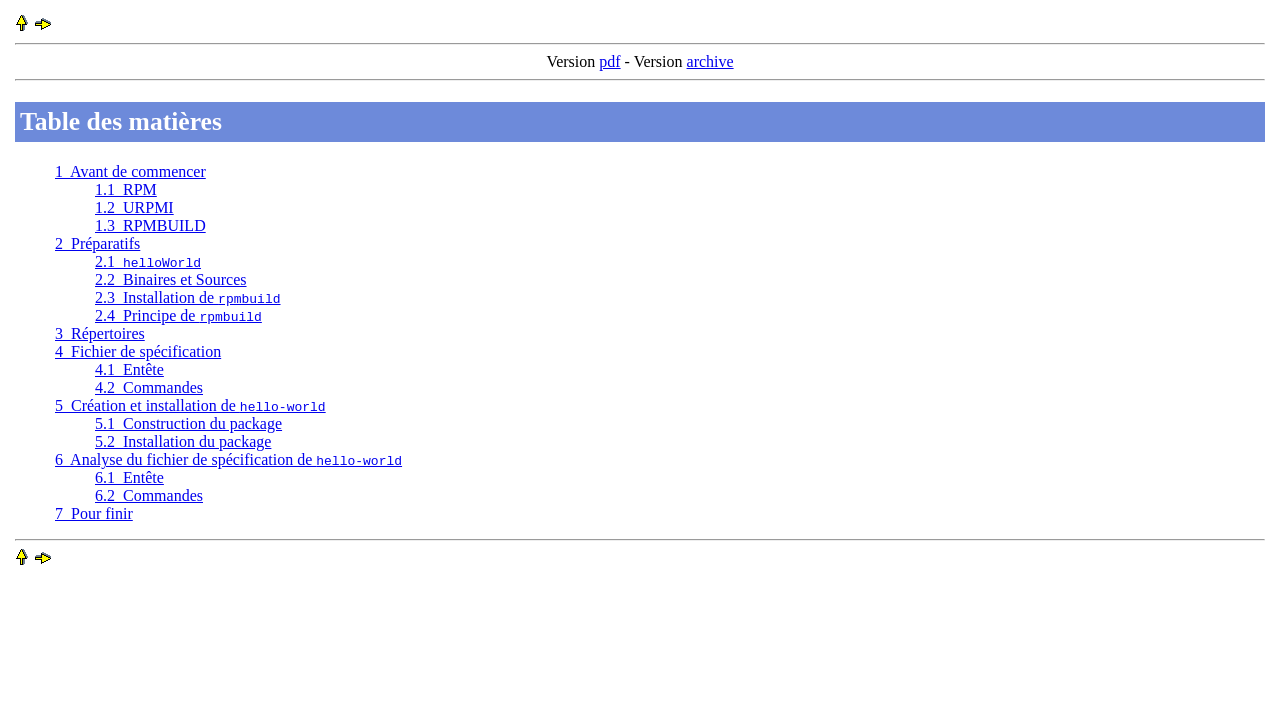  What do you see at coordinates (188, 423) in the screenshot?
I see `5.1 Construction du package` at bounding box center [188, 423].